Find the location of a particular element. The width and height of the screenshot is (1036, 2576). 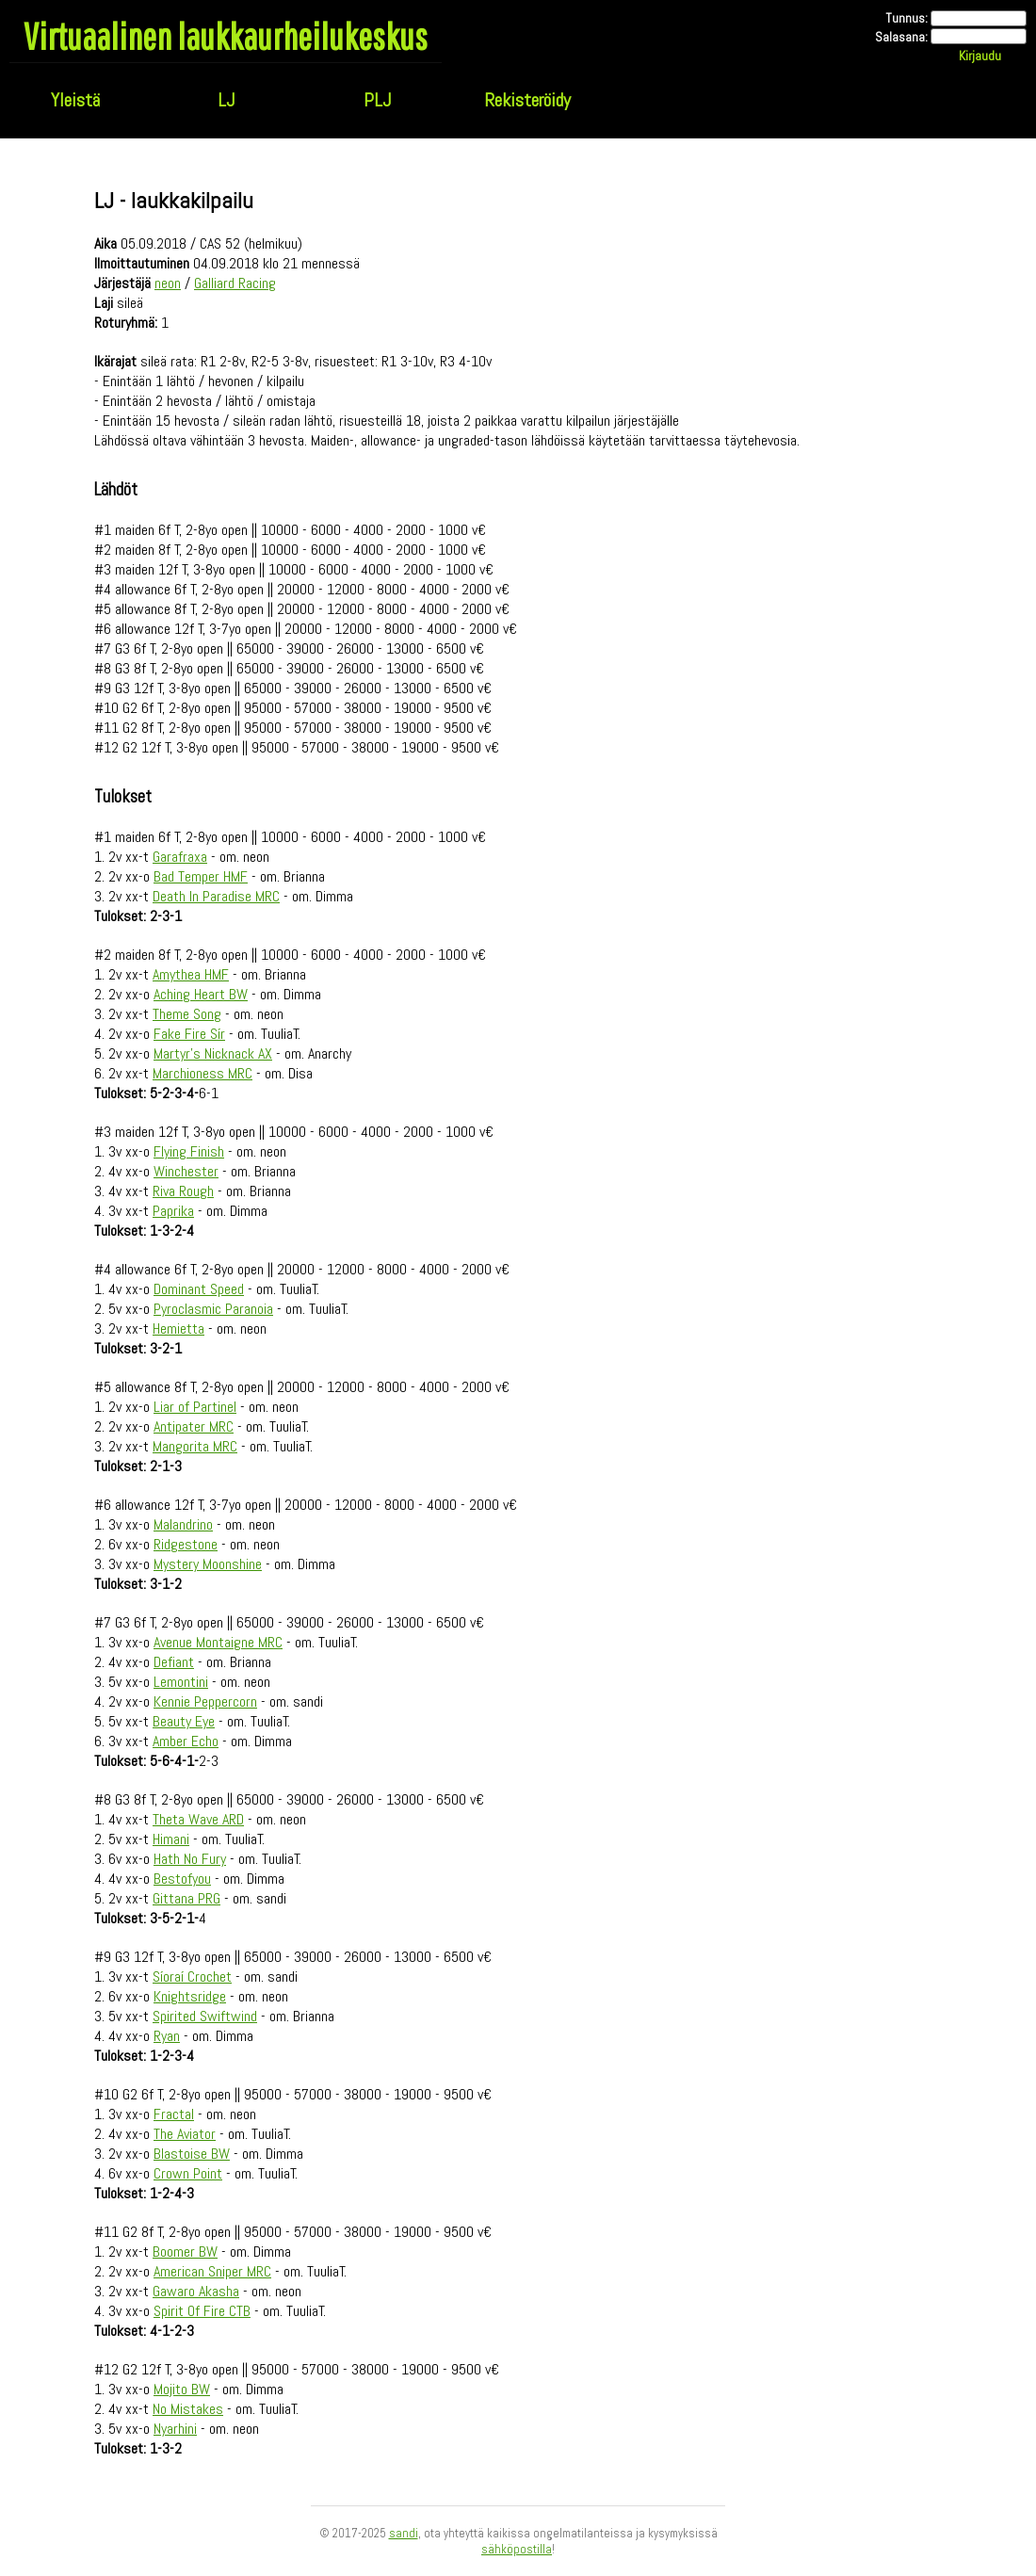

Antipater MRC is located at coordinates (194, 1426).